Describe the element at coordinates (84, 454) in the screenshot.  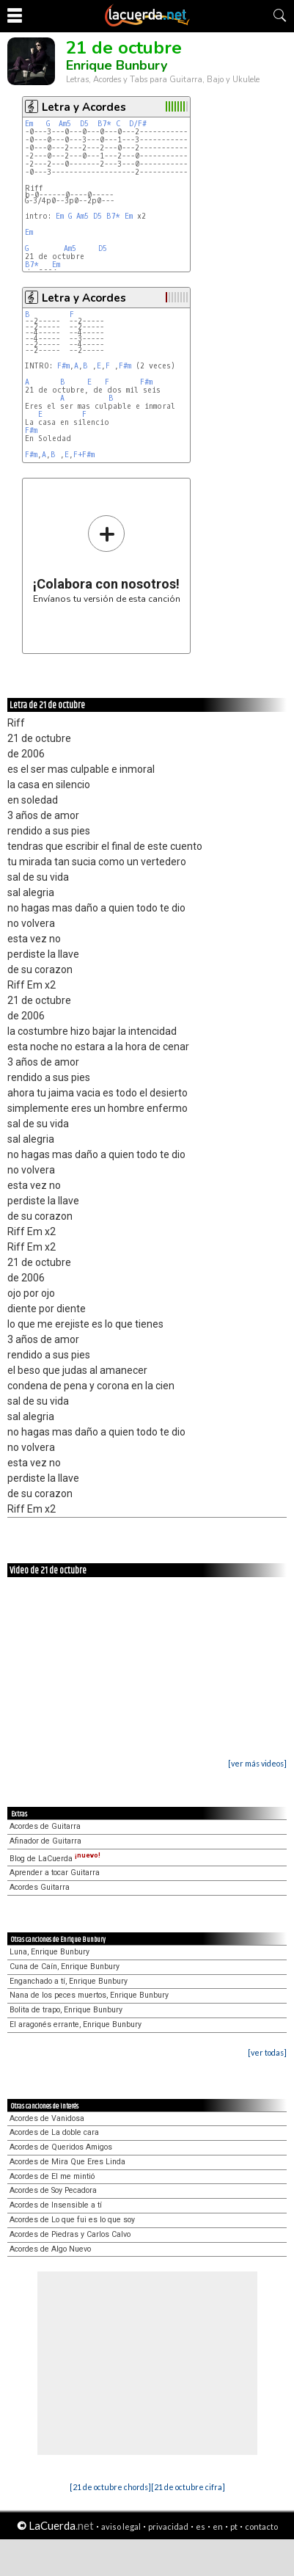
I see `F+F#m` at that location.